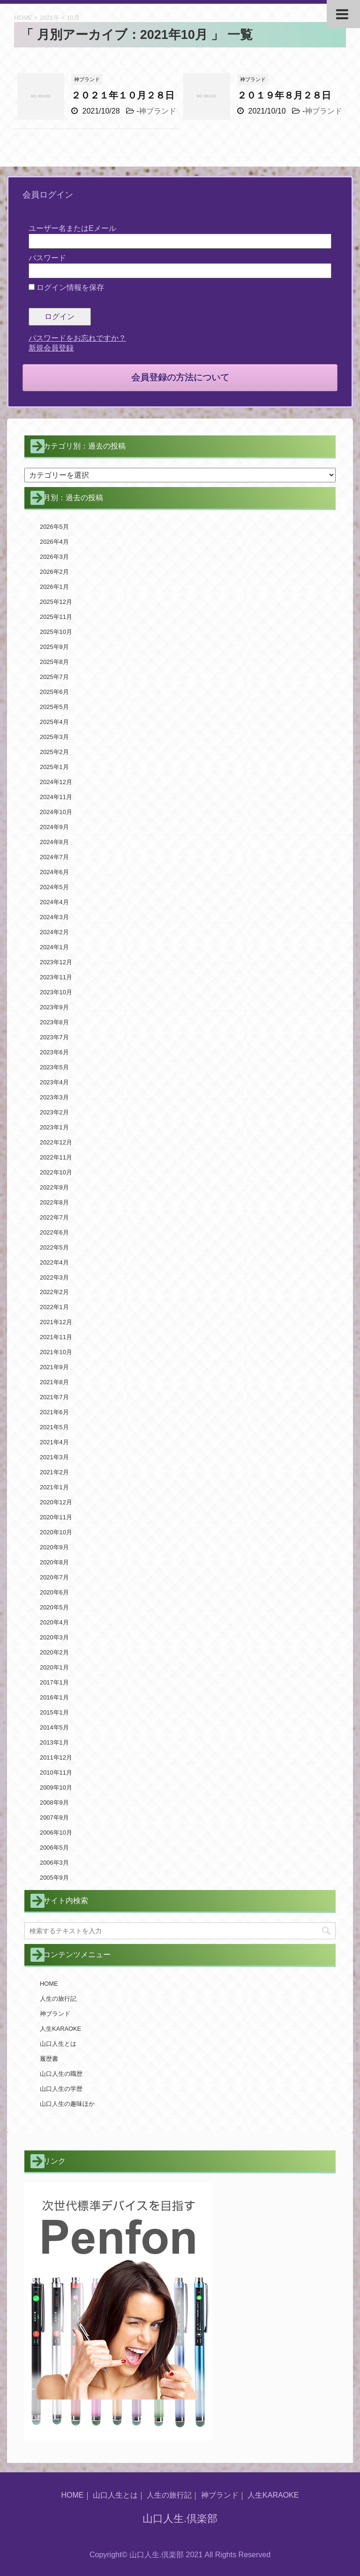 The width and height of the screenshot is (360, 2576). What do you see at coordinates (54, 1052) in the screenshot?
I see `2023年6月` at bounding box center [54, 1052].